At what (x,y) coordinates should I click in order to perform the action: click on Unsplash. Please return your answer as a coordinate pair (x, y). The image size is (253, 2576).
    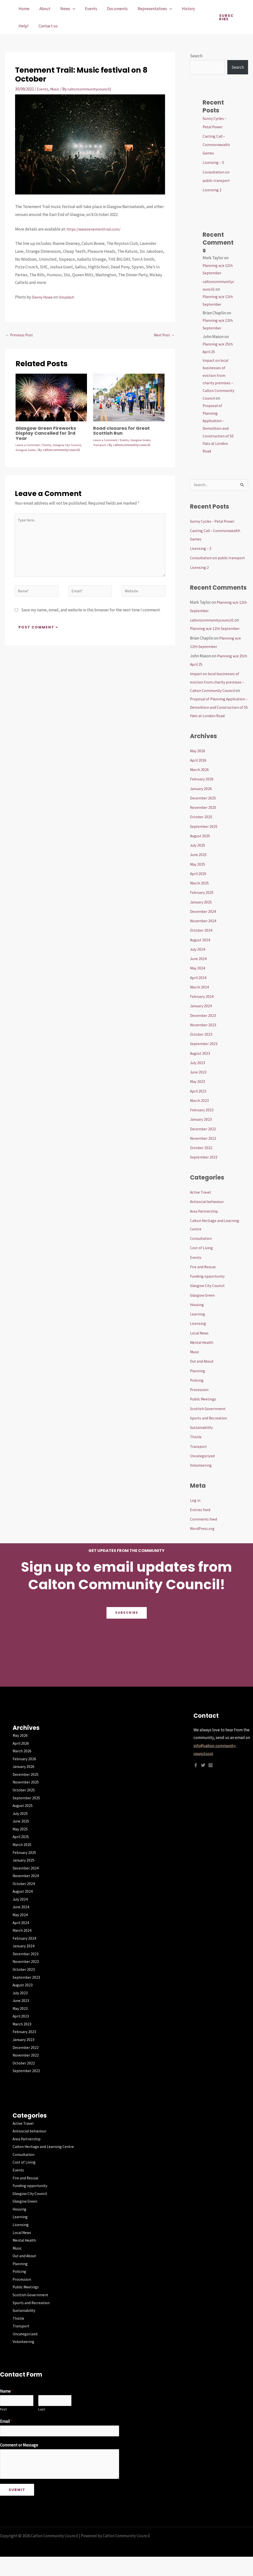
    Looking at the image, I should click on (68, 297).